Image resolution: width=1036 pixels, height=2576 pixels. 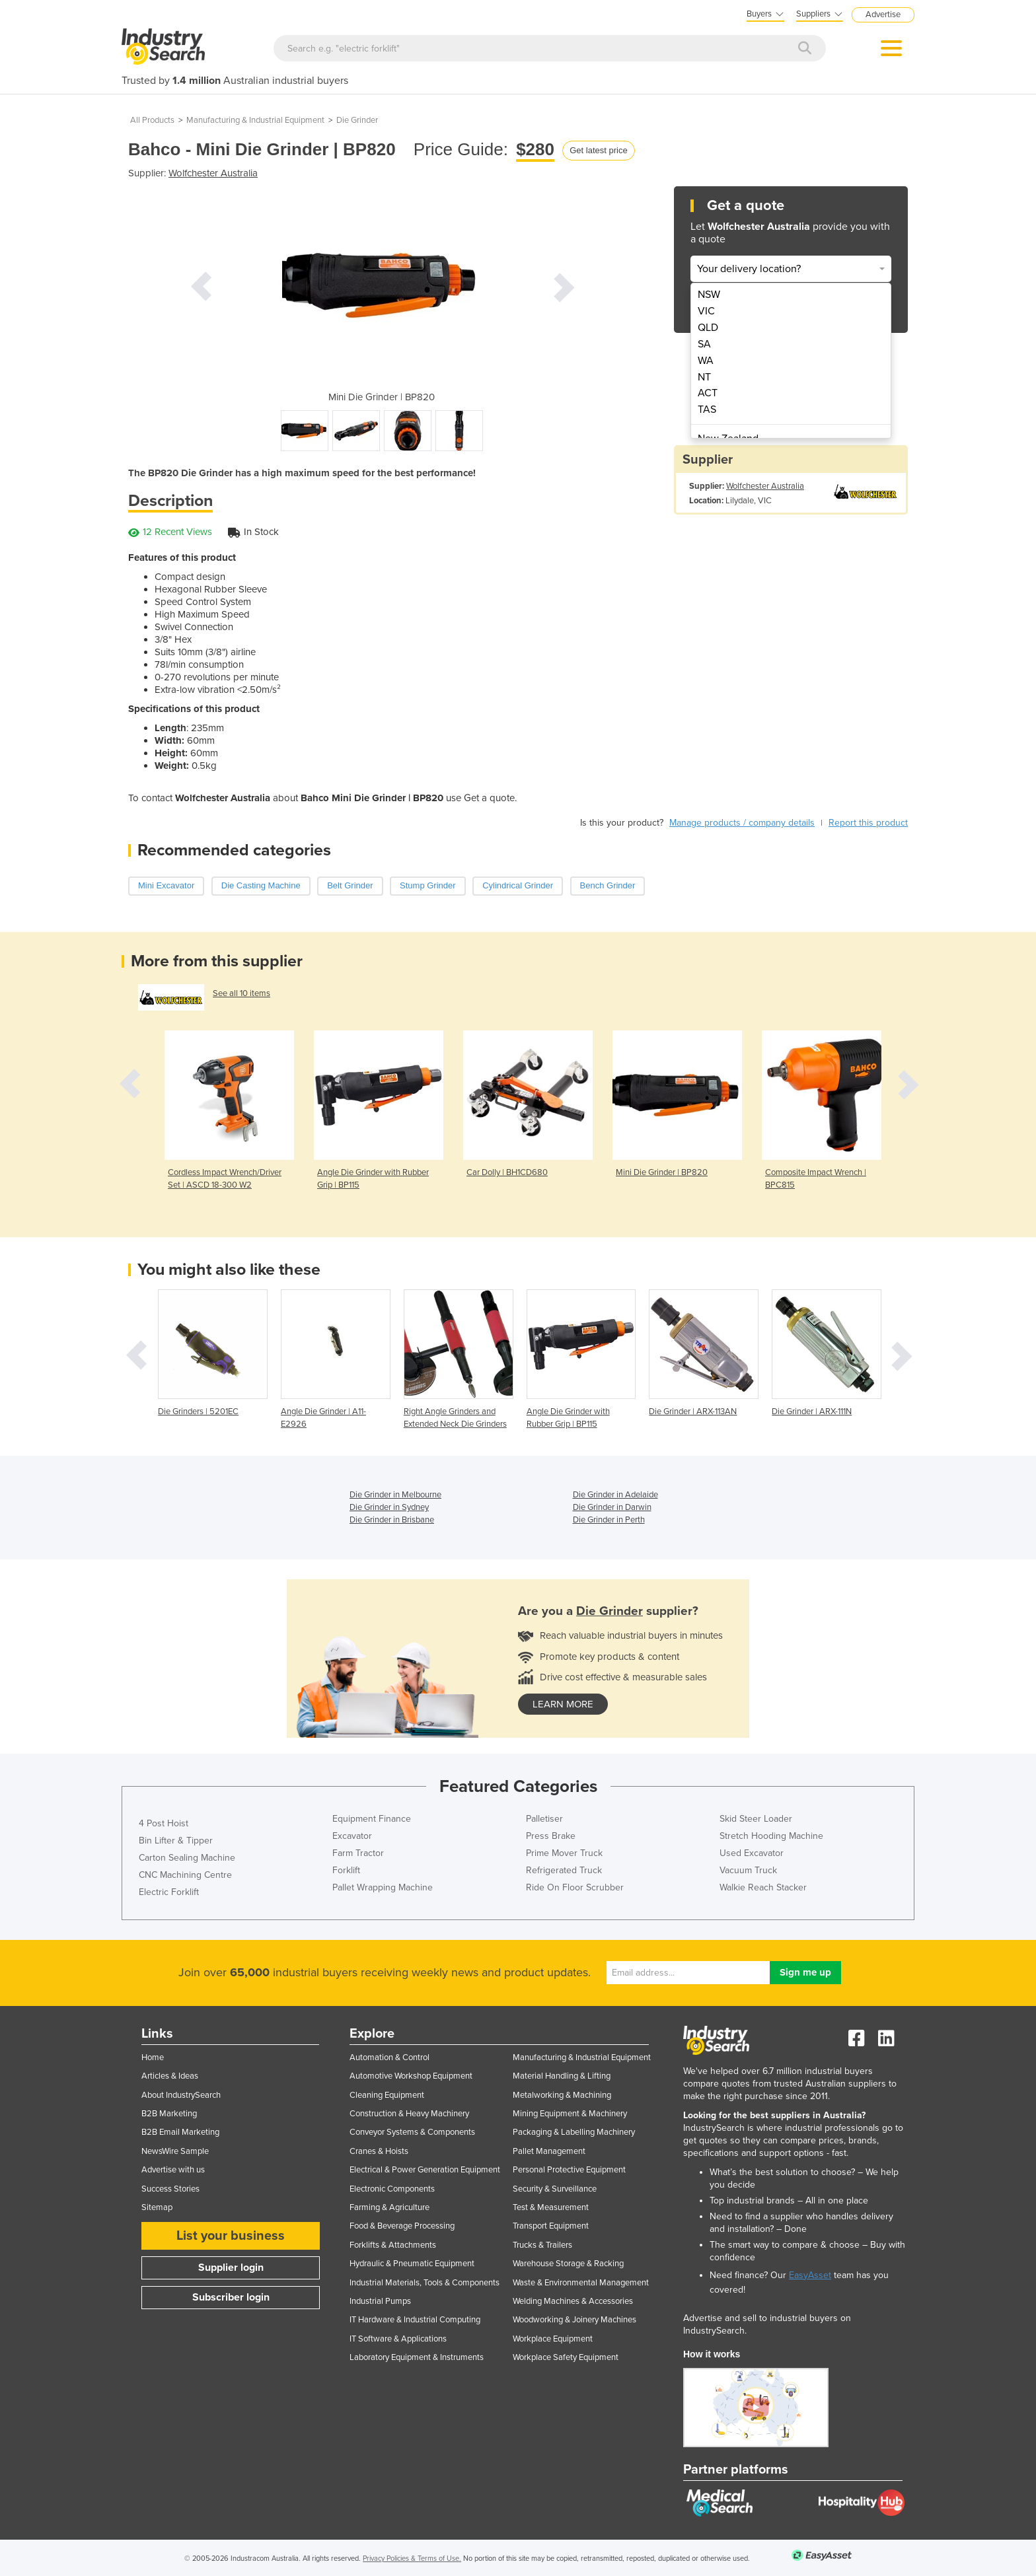 What do you see at coordinates (358, 1853) in the screenshot?
I see `Farm Tractor` at bounding box center [358, 1853].